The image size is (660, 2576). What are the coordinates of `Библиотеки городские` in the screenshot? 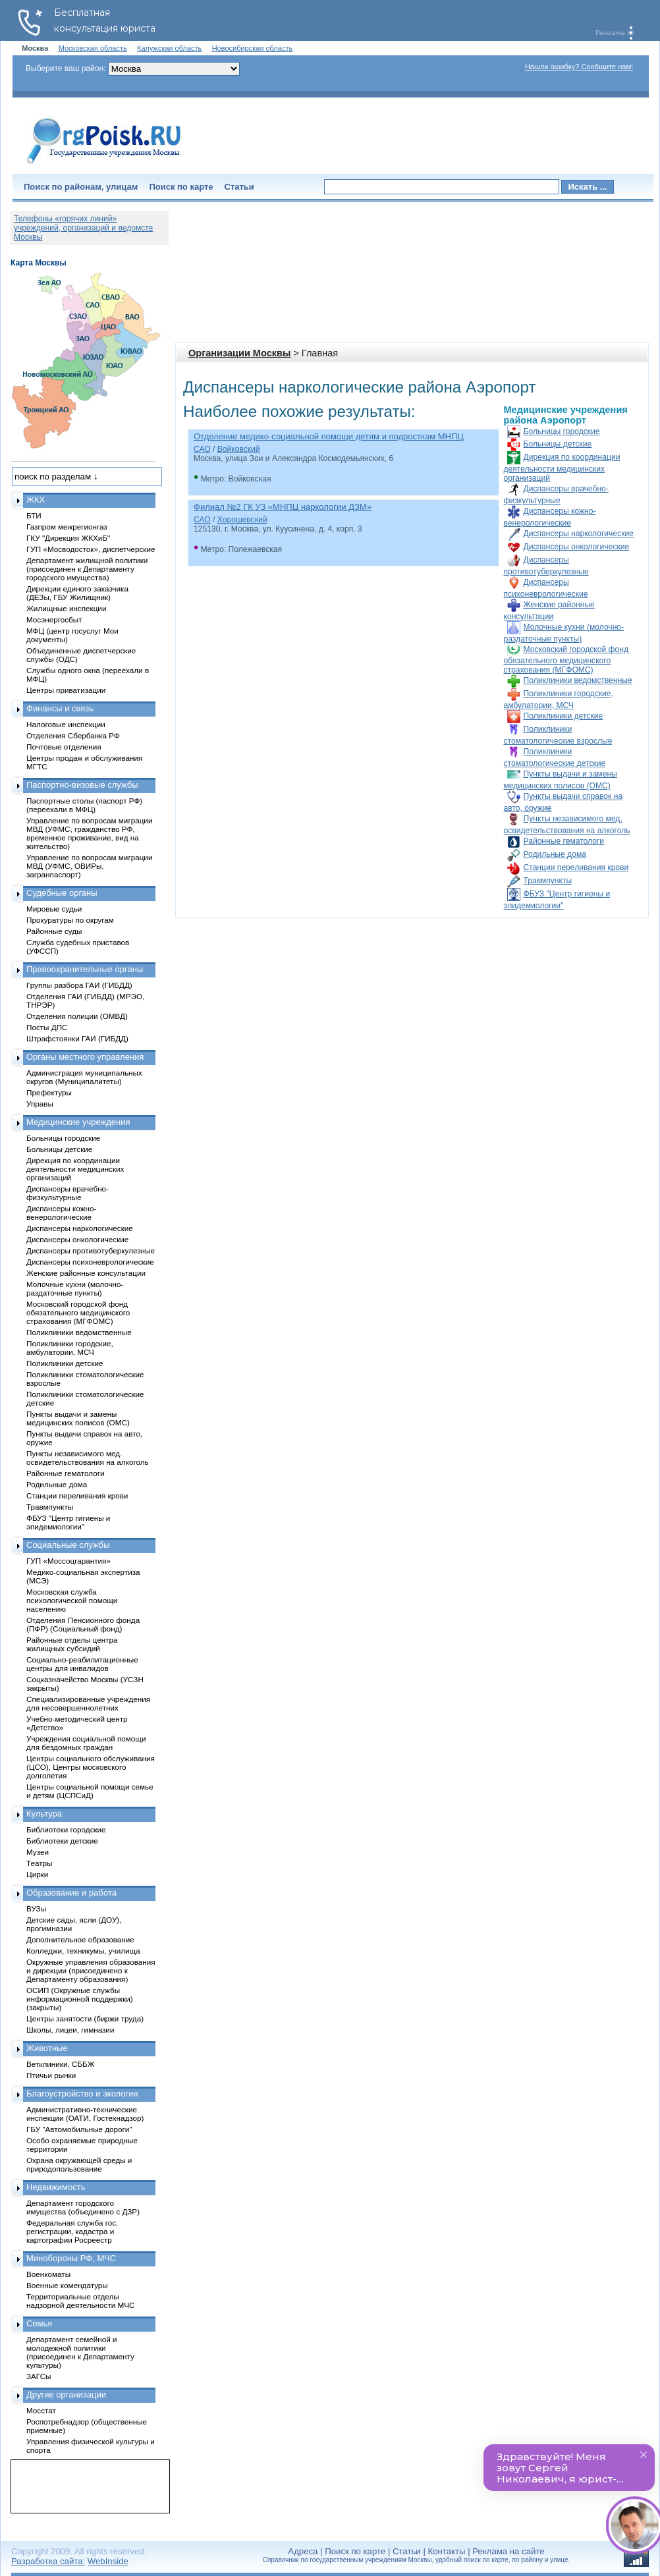 It's located at (66, 1829).